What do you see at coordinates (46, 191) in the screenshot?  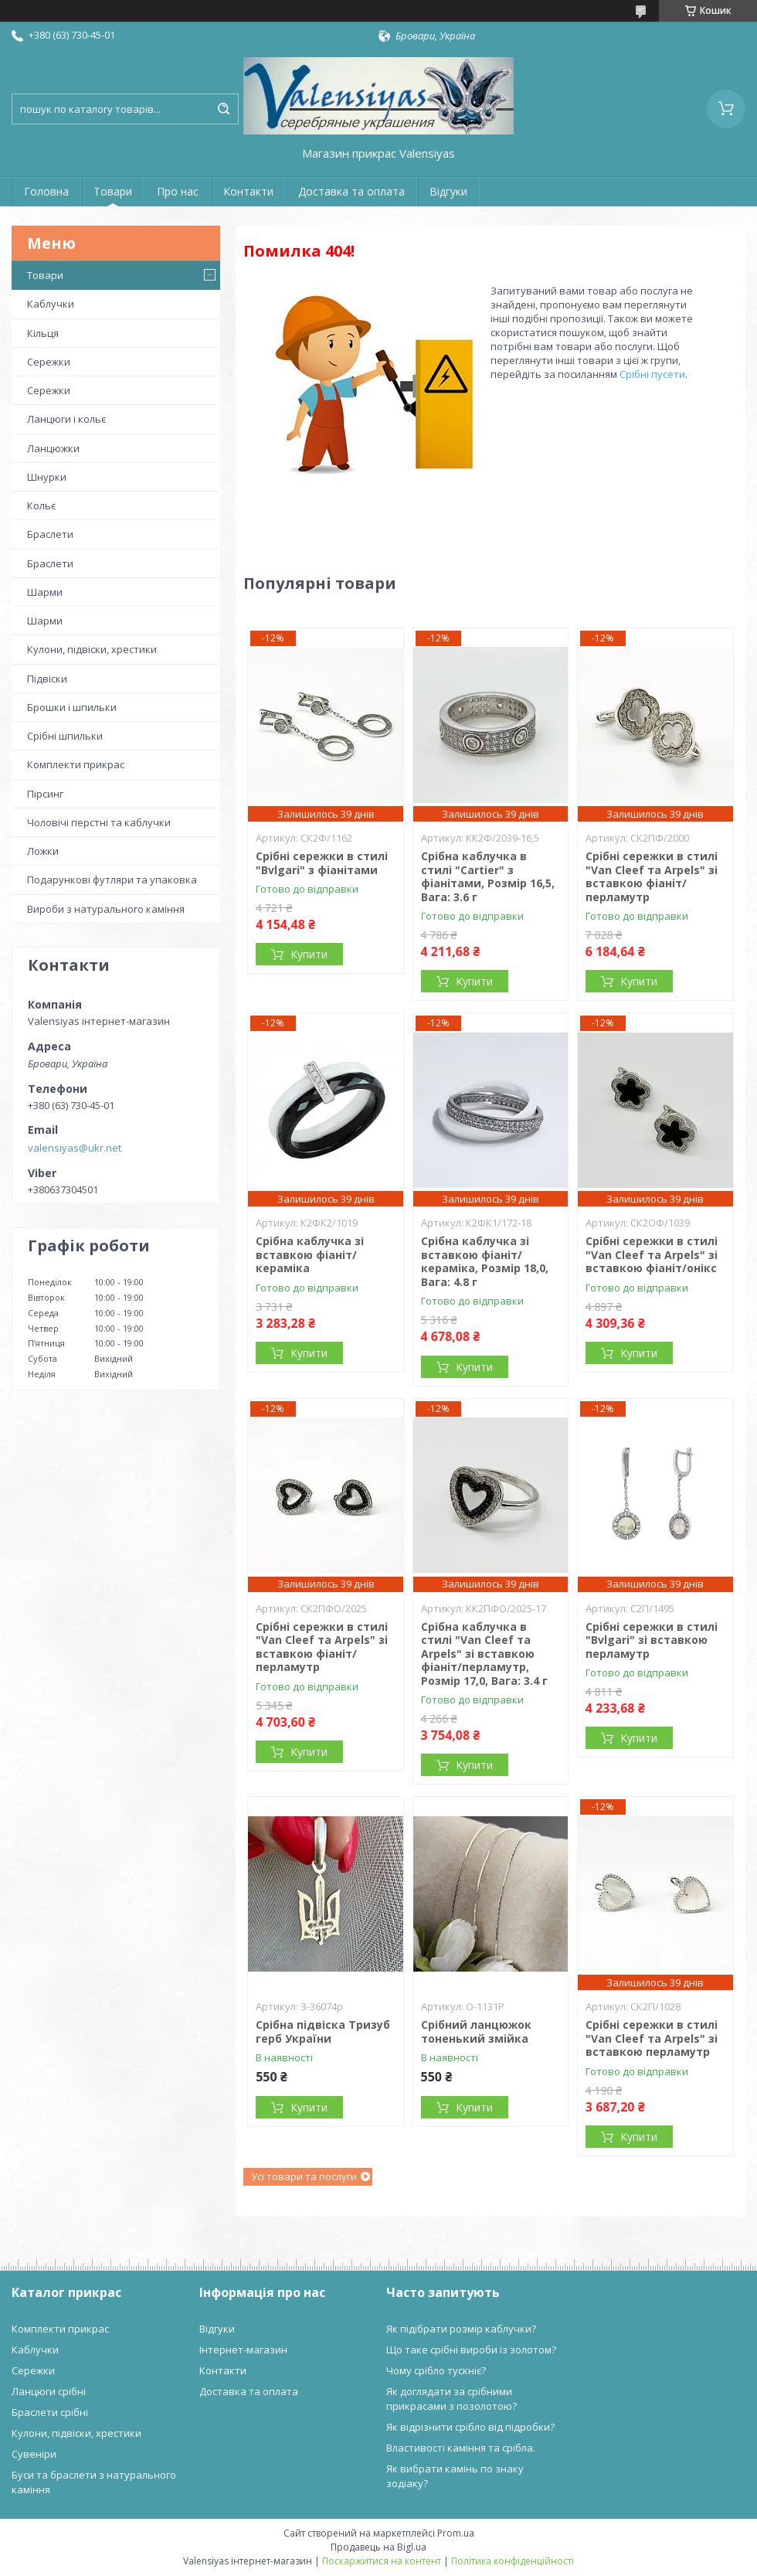 I see `Головна` at bounding box center [46, 191].